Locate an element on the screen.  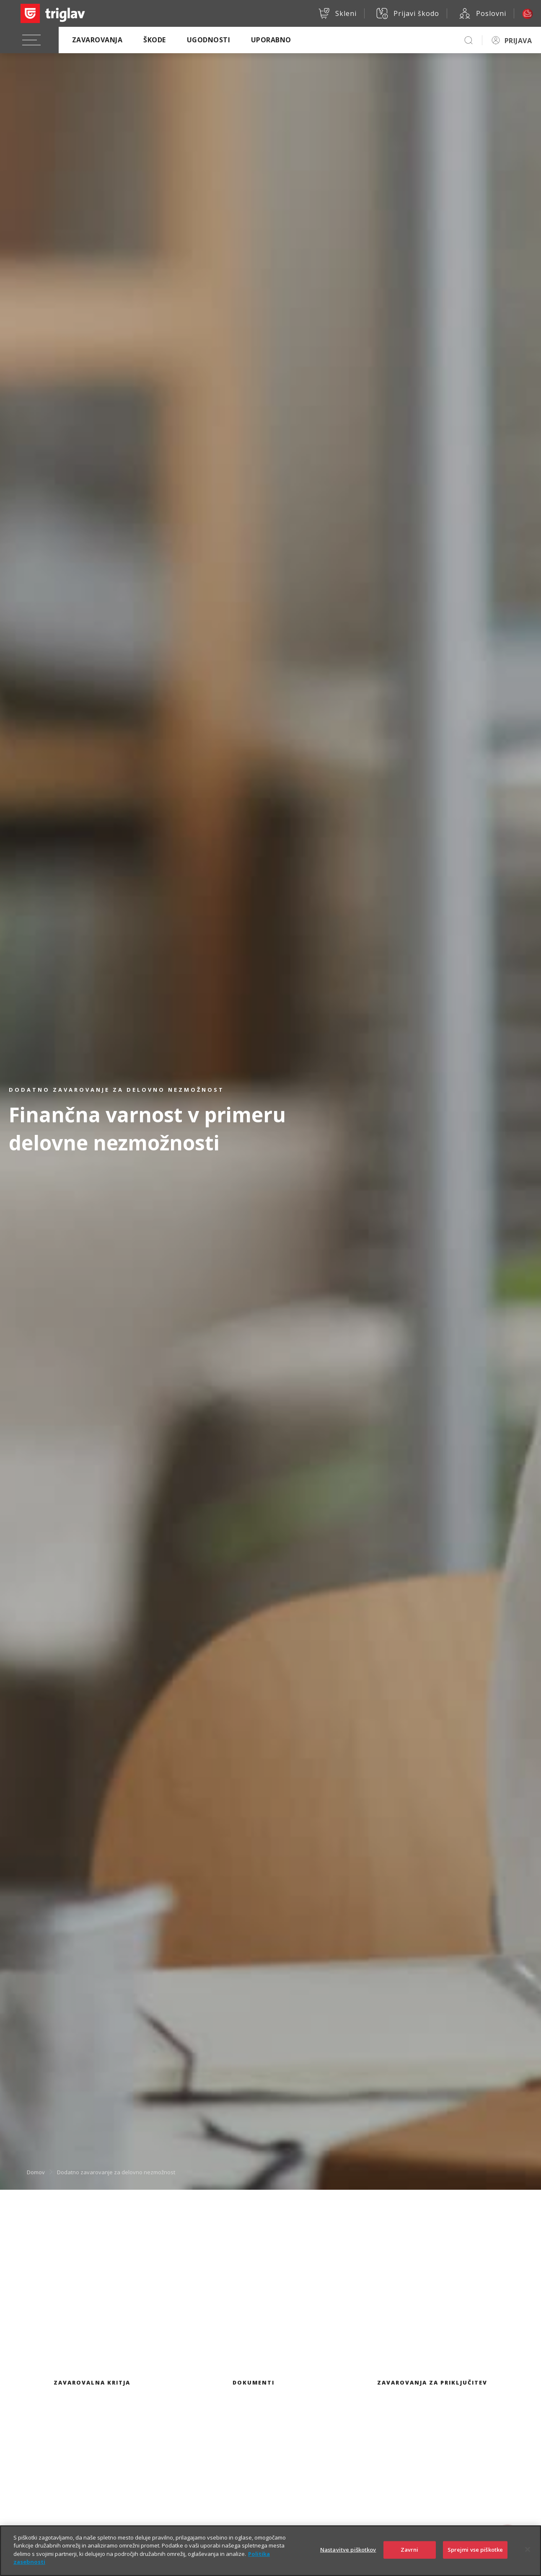
Dokumenti is located at coordinates (253, 2382).